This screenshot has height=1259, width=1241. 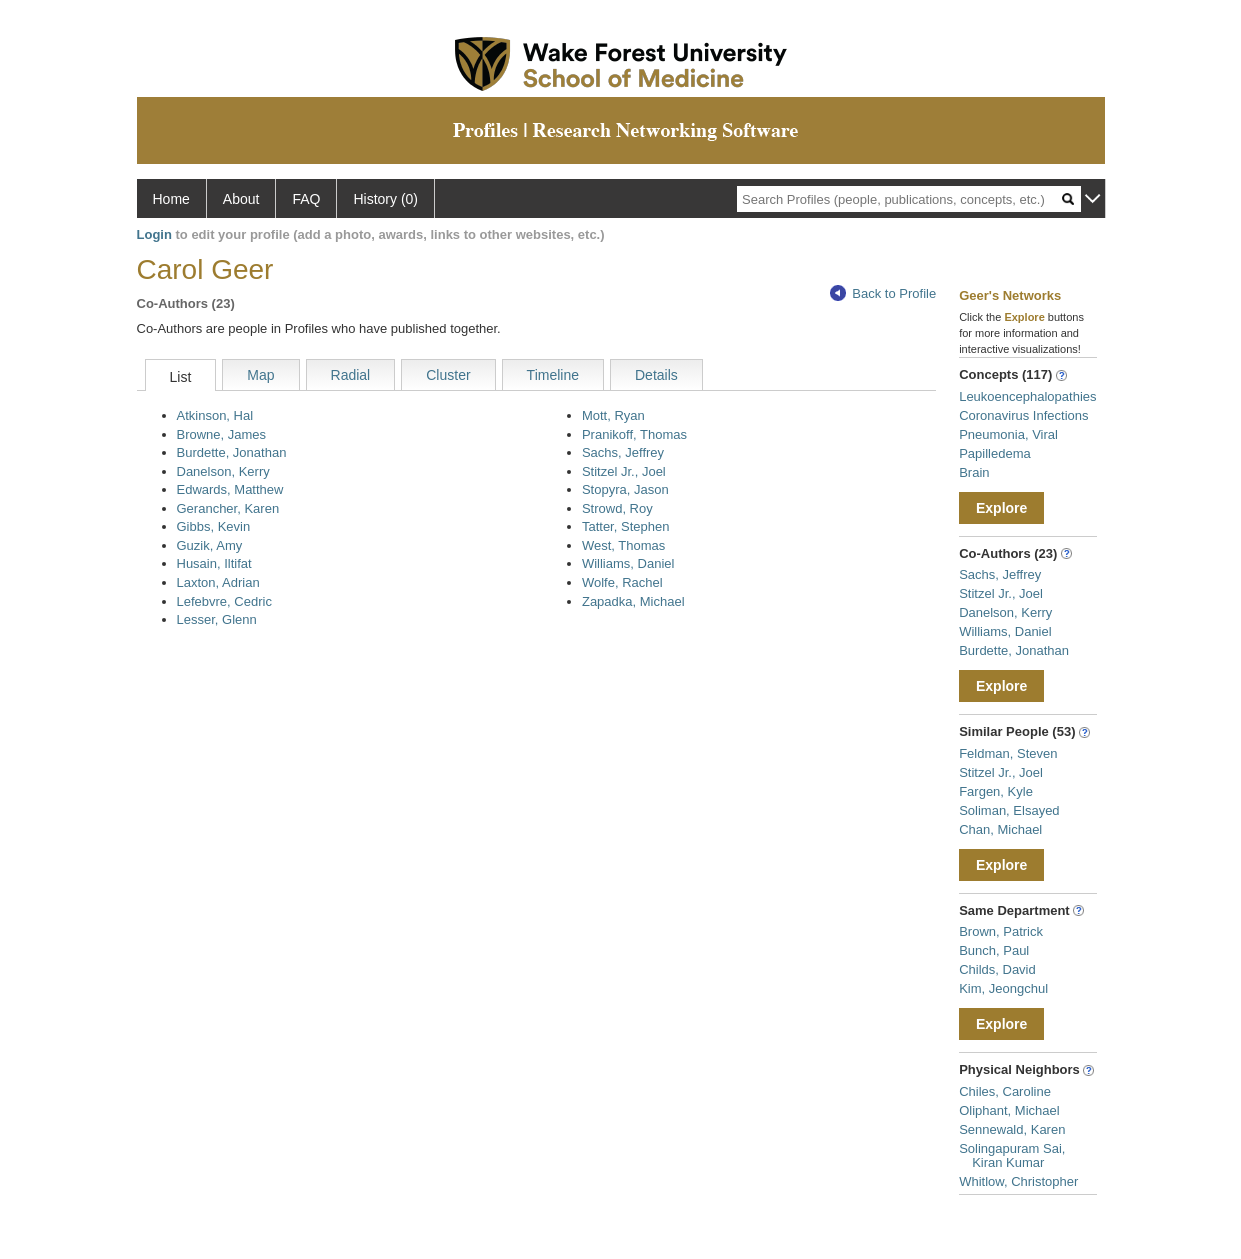 I want to click on Gerancher, Karen, so click(x=228, y=508).